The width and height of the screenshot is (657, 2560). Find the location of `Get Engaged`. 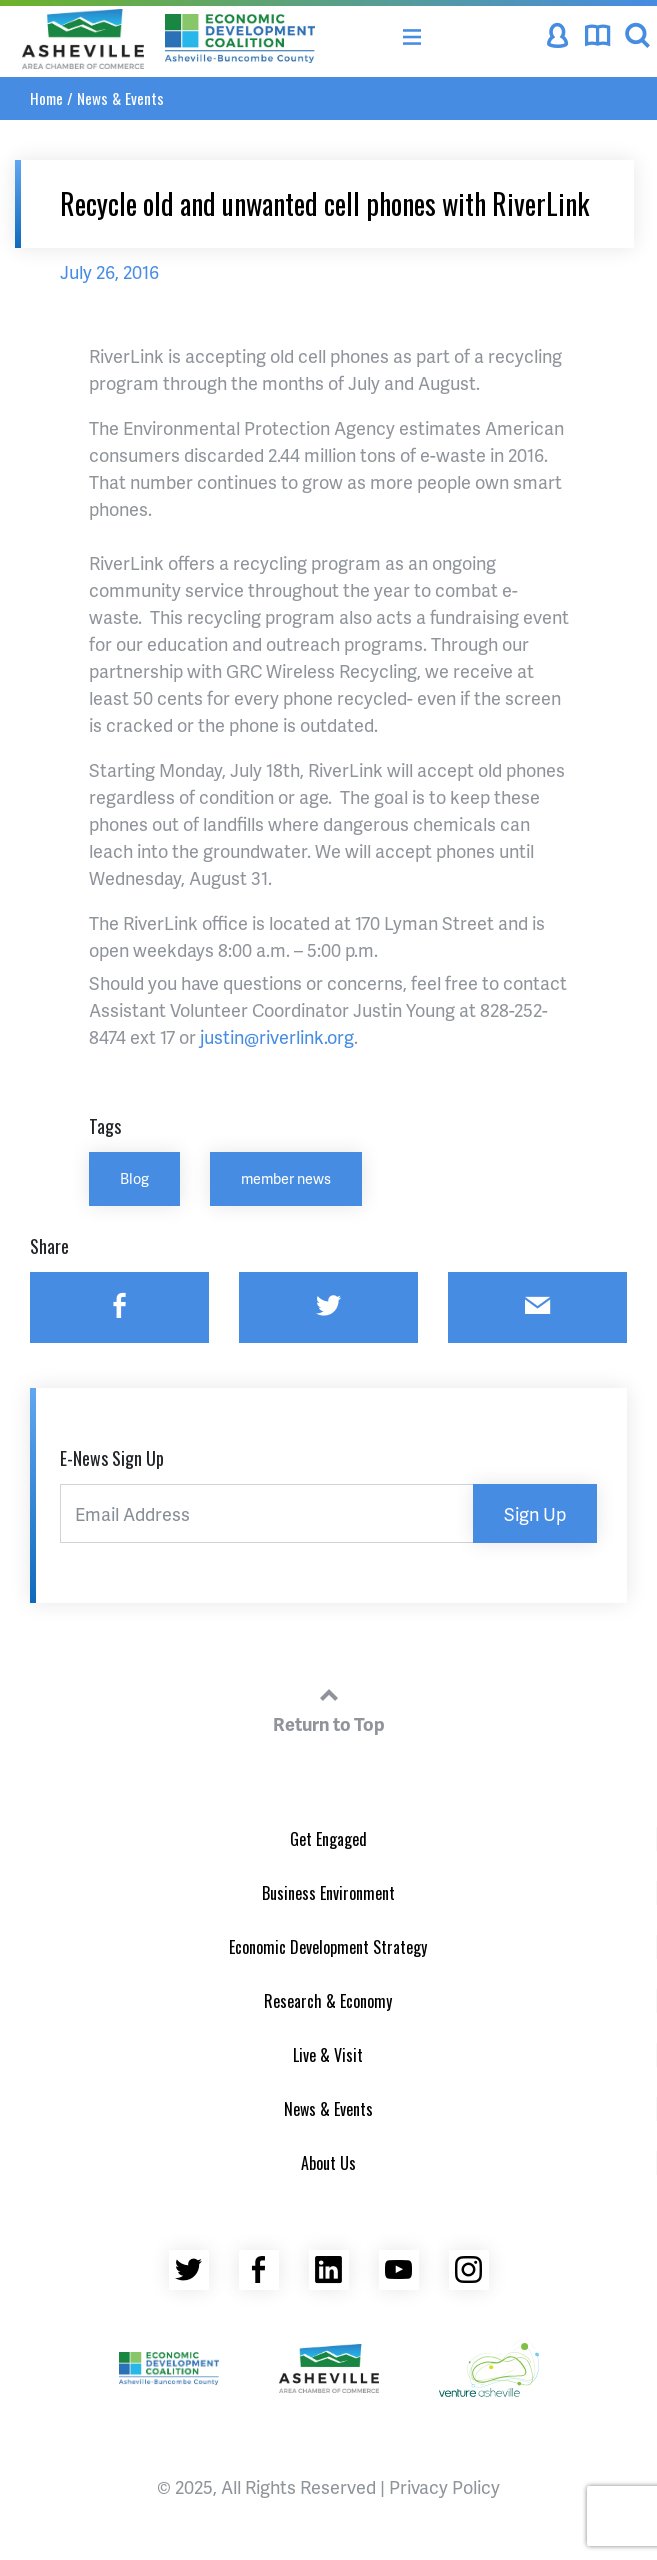

Get Engaged is located at coordinates (328, 1839).